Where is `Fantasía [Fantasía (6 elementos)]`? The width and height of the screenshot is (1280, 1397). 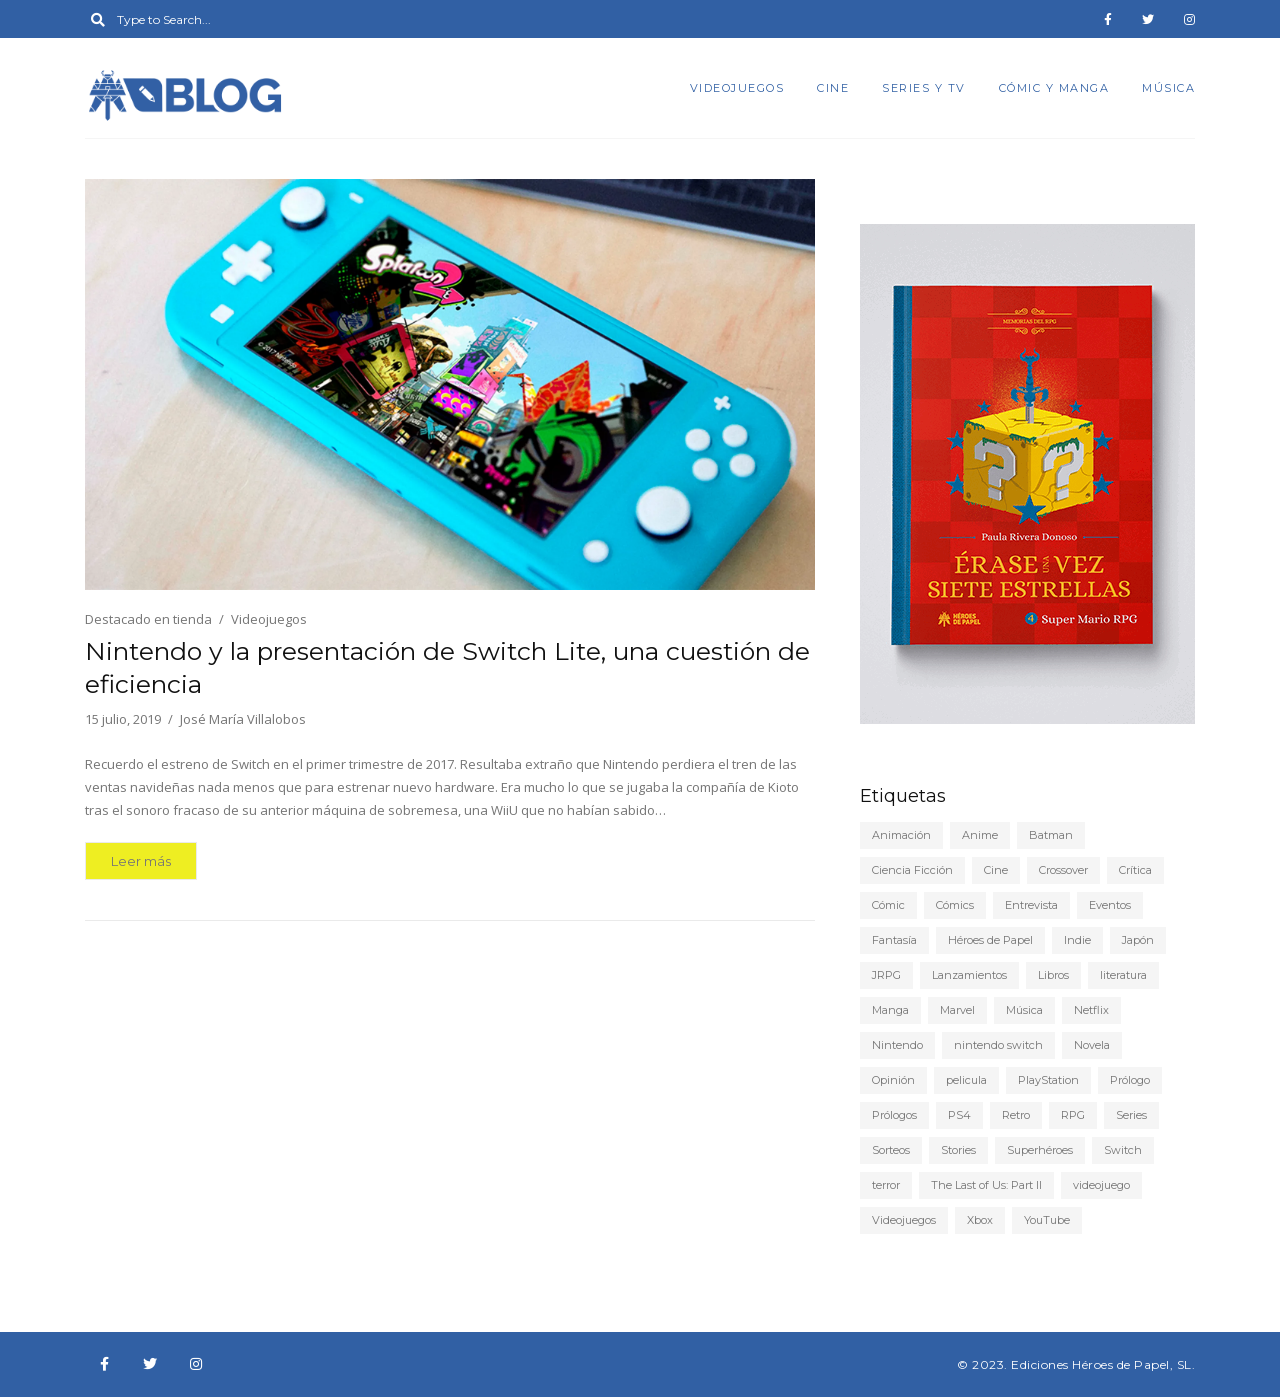 Fantasía [Fantasía (6 elementos)] is located at coordinates (894, 940).